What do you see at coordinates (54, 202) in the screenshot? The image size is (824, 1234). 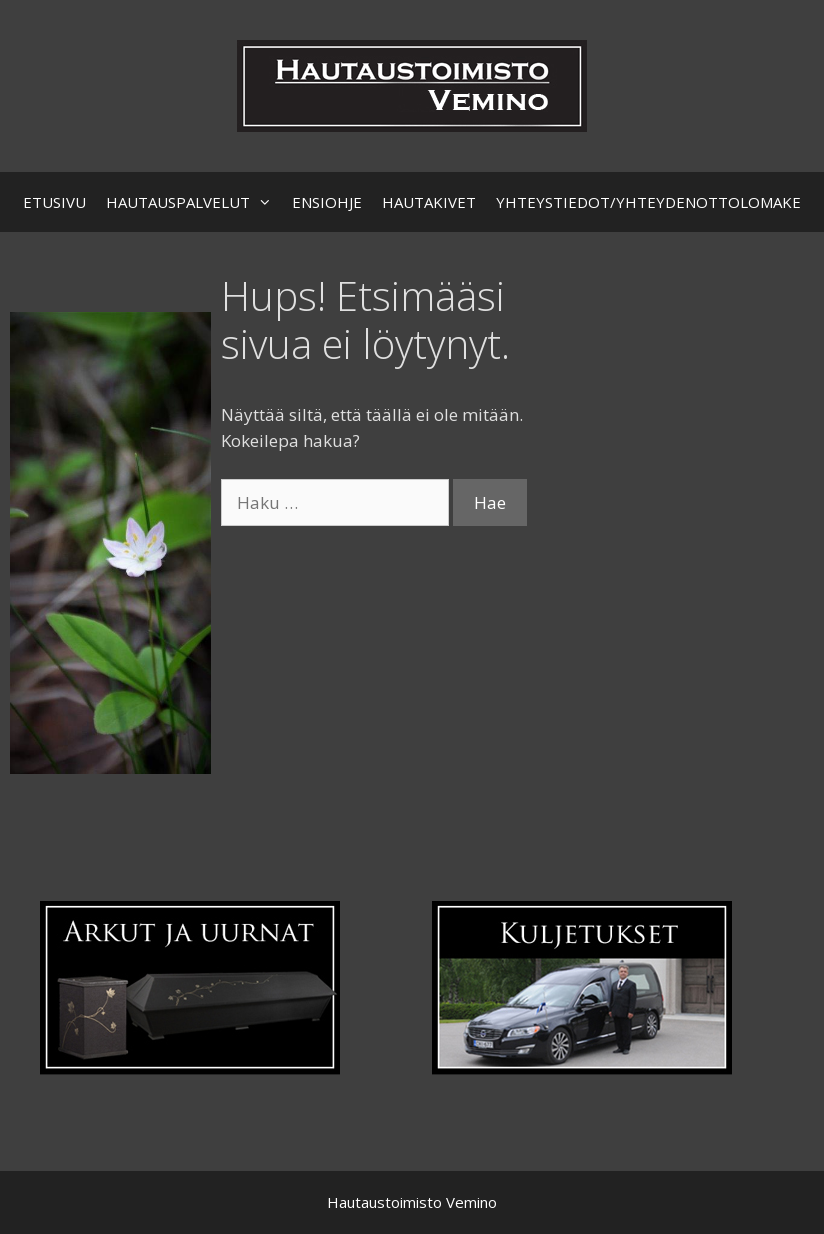 I see `ETUSIVU` at bounding box center [54, 202].